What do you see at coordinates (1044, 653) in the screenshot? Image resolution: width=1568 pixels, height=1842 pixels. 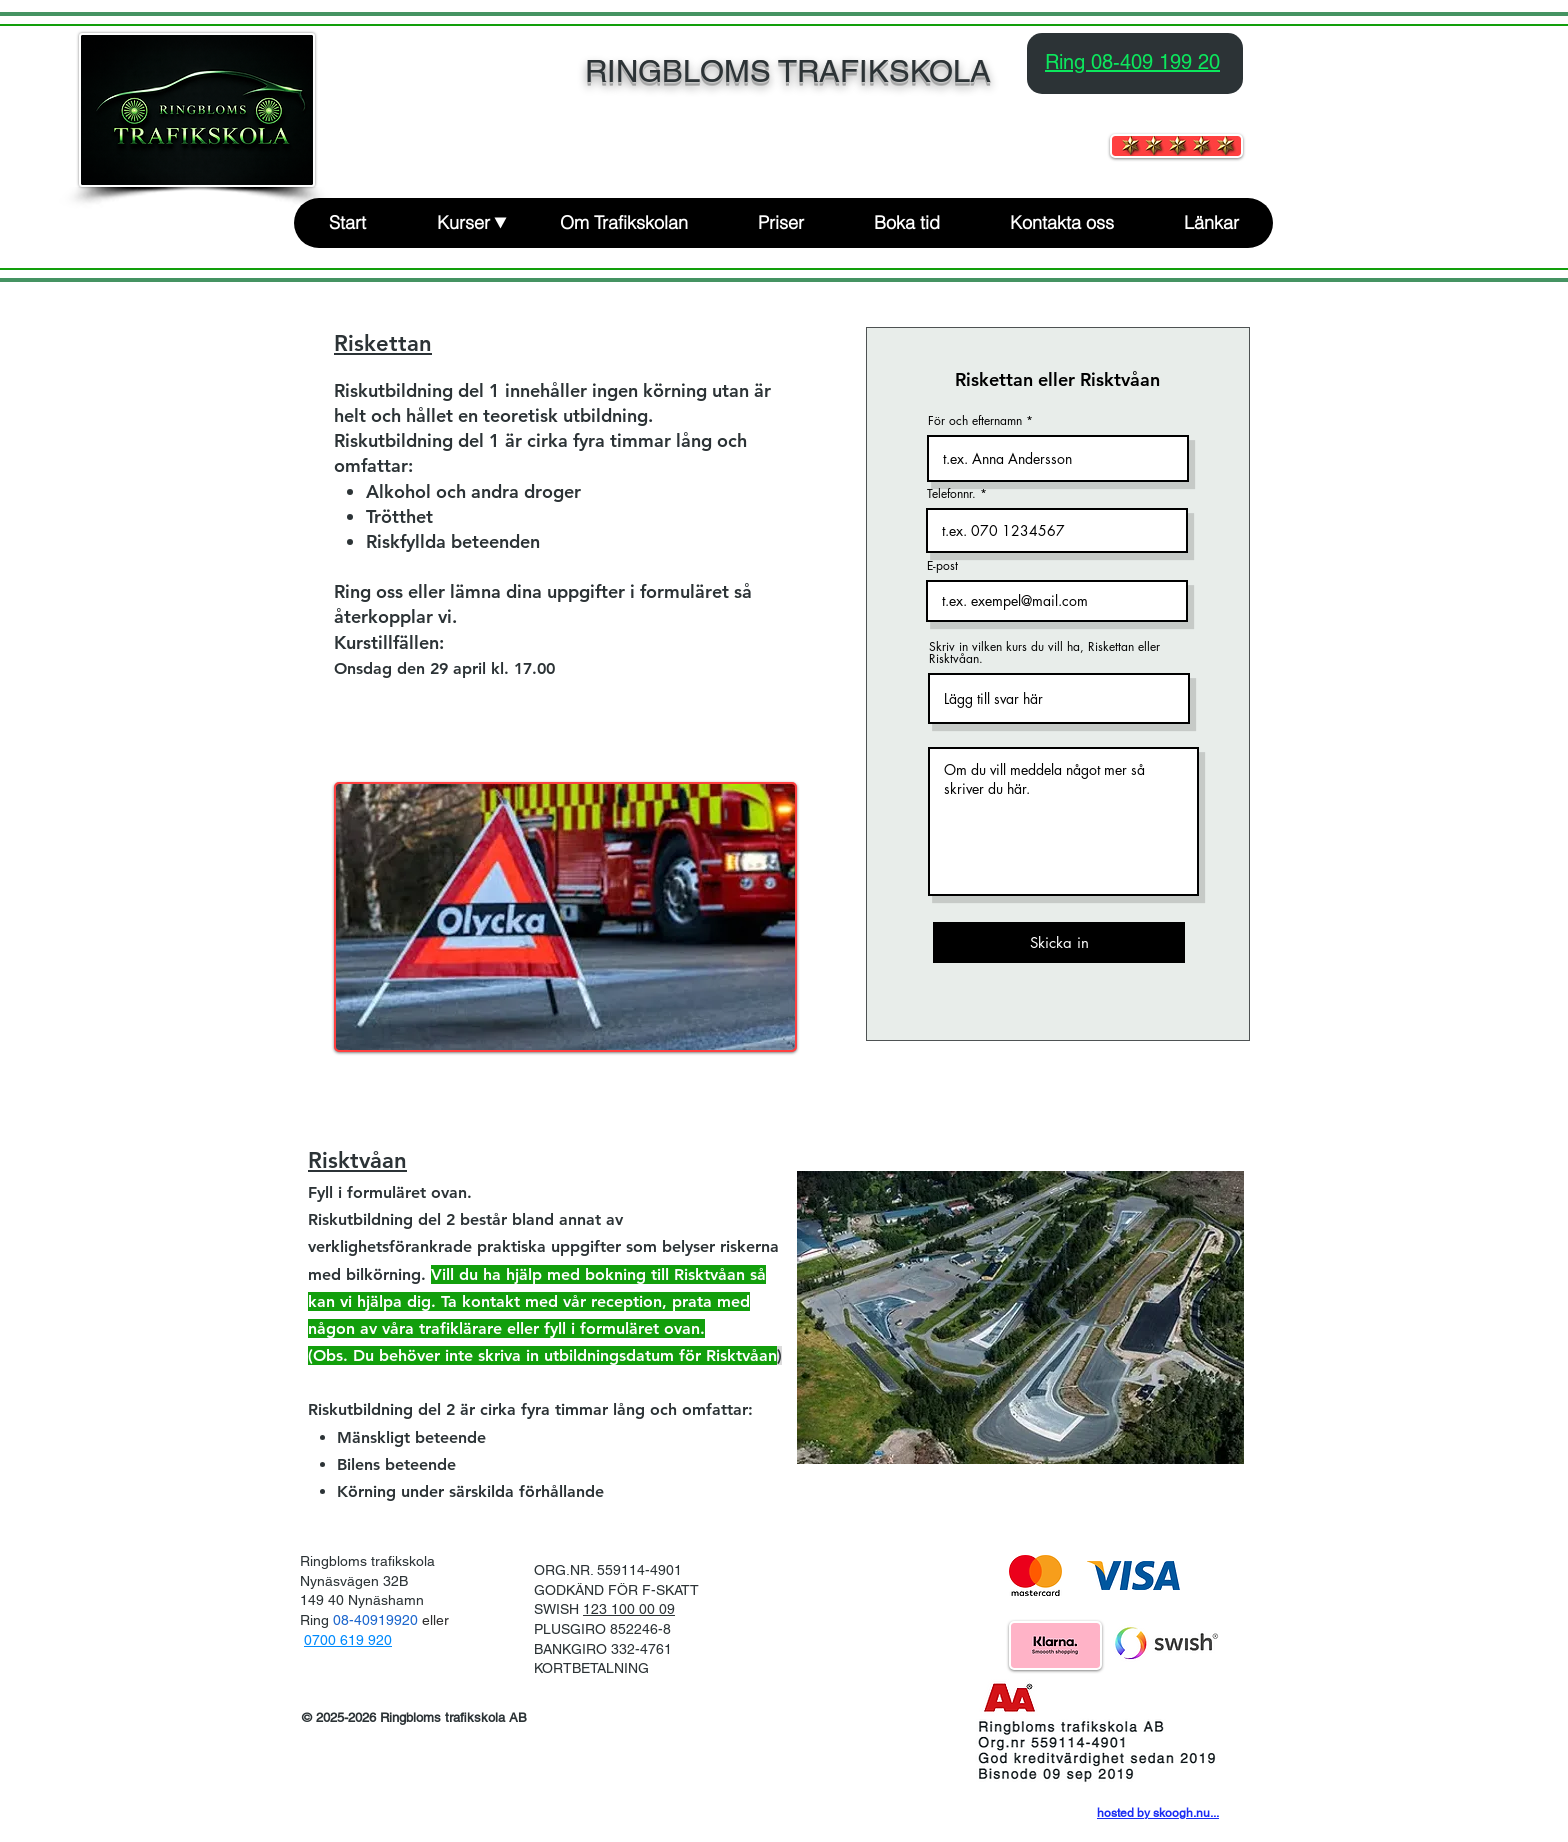 I see `Skriv in vilken kurs du vill ha, Riskettan eller Risktvåan.` at bounding box center [1044, 653].